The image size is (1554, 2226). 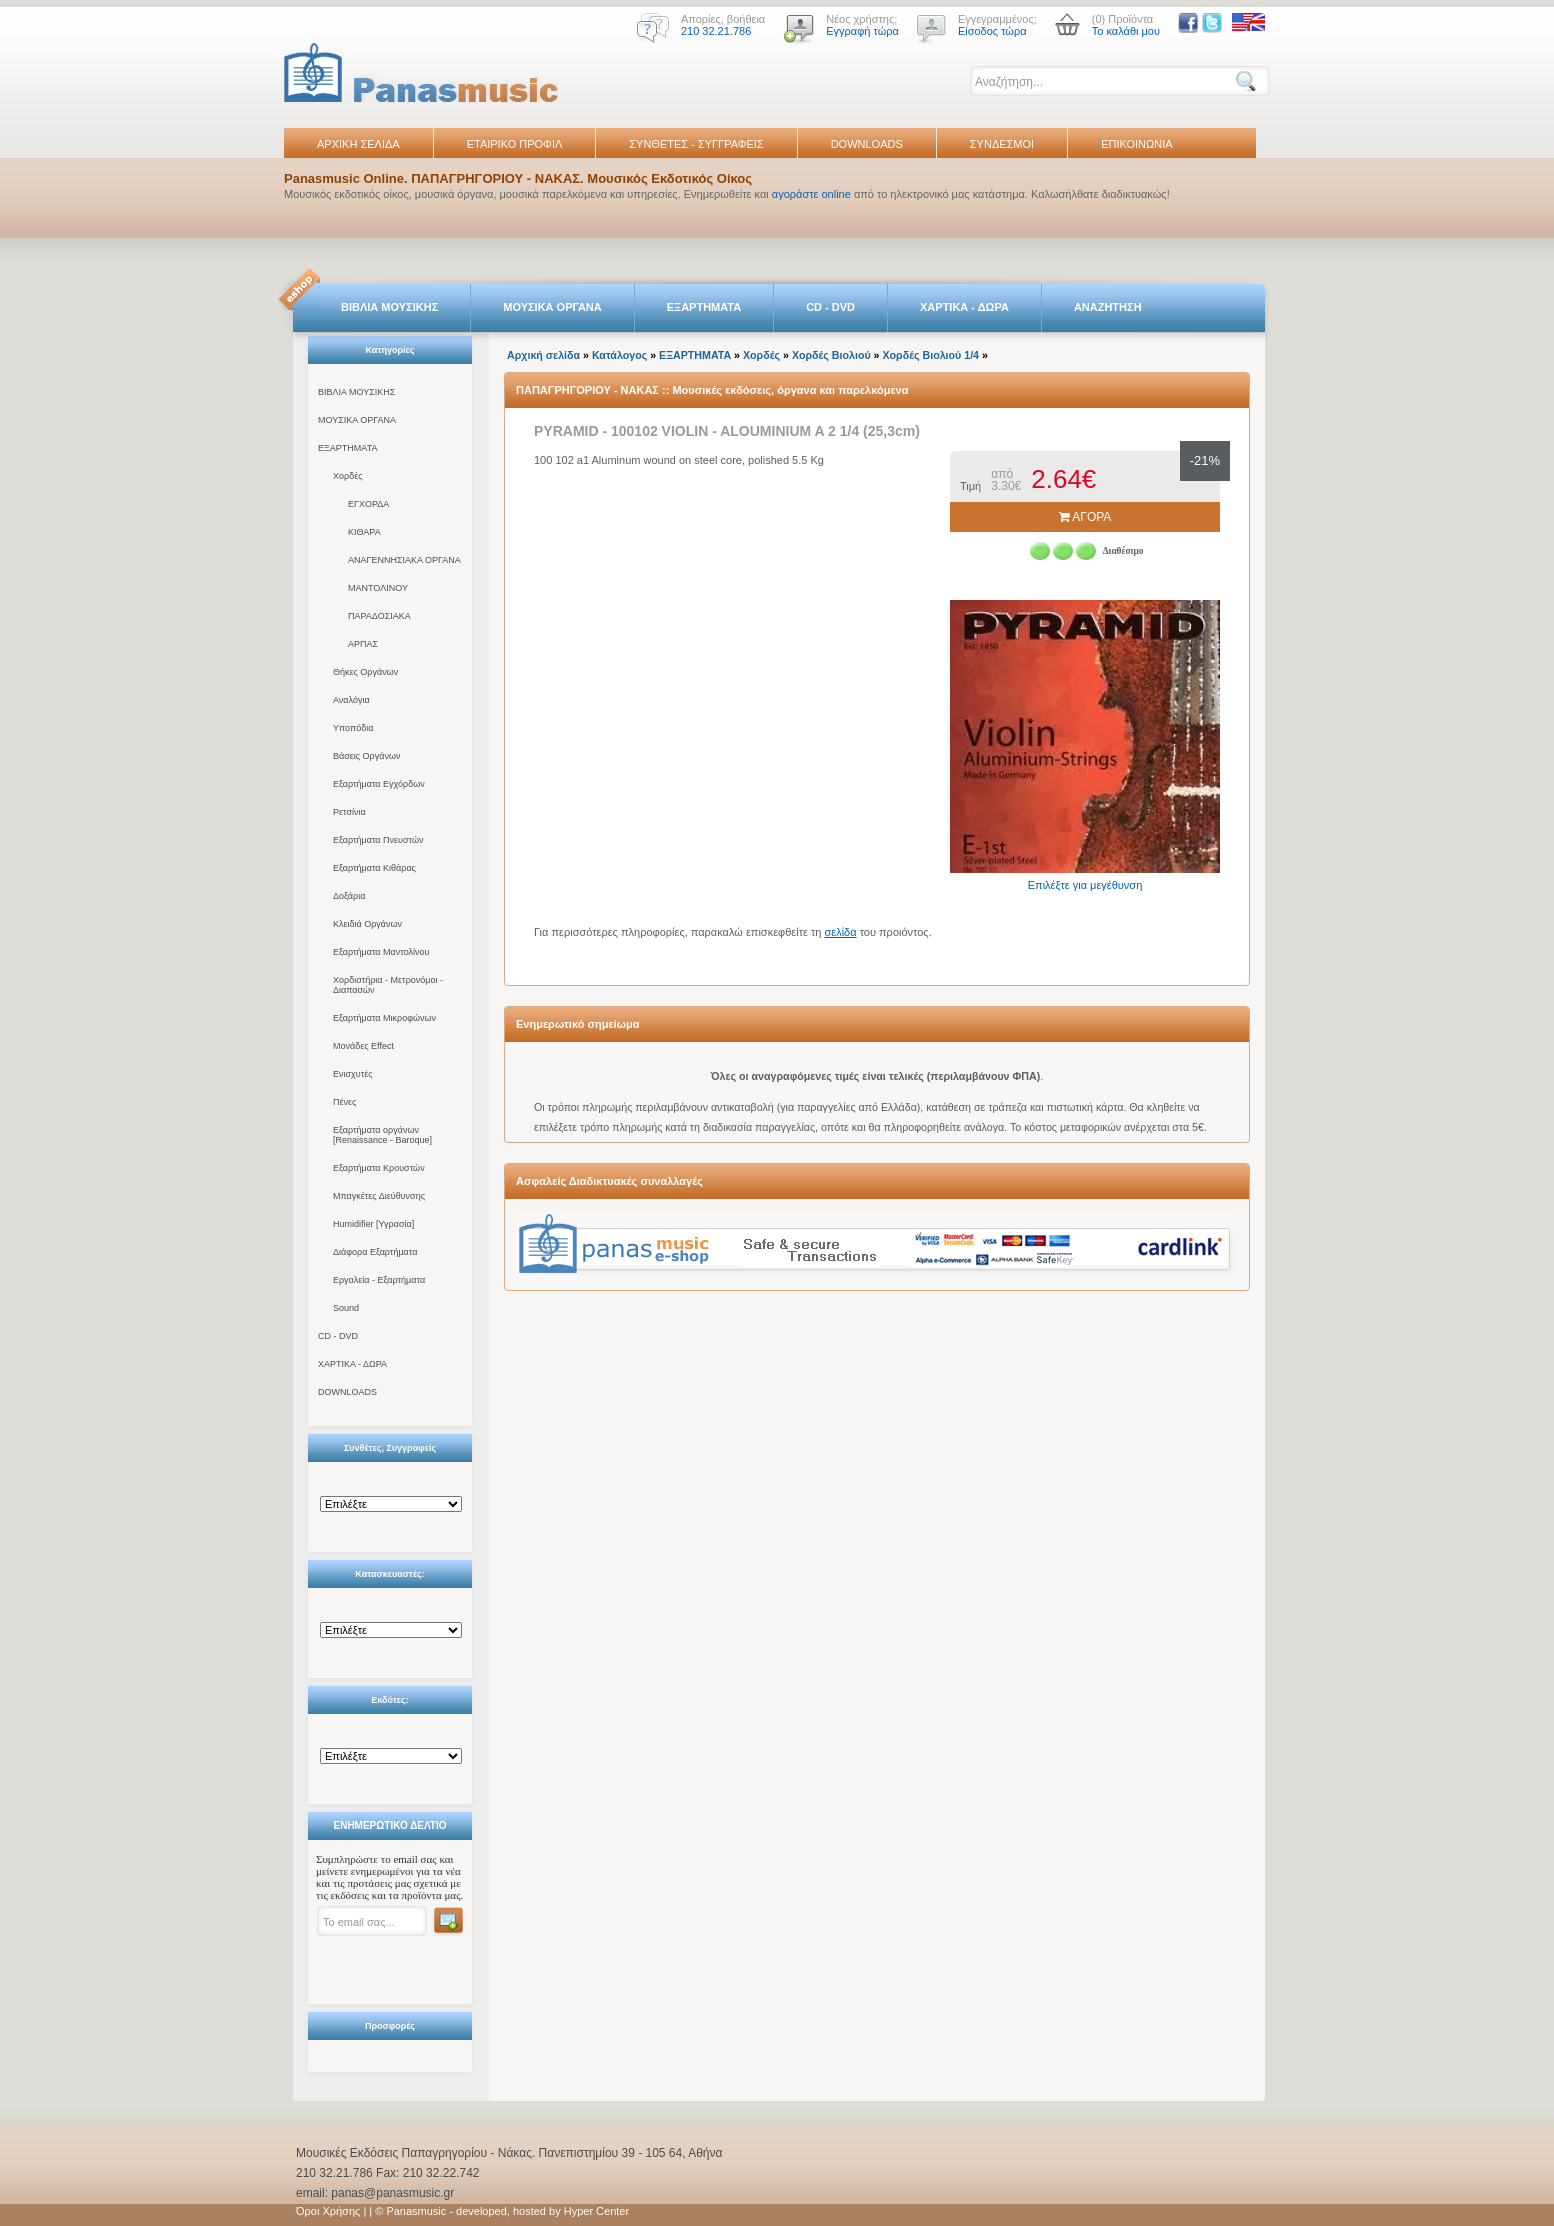 What do you see at coordinates (1126, 31) in the screenshot?
I see `Το καλάθι μου` at bounding box center [1126, 31].